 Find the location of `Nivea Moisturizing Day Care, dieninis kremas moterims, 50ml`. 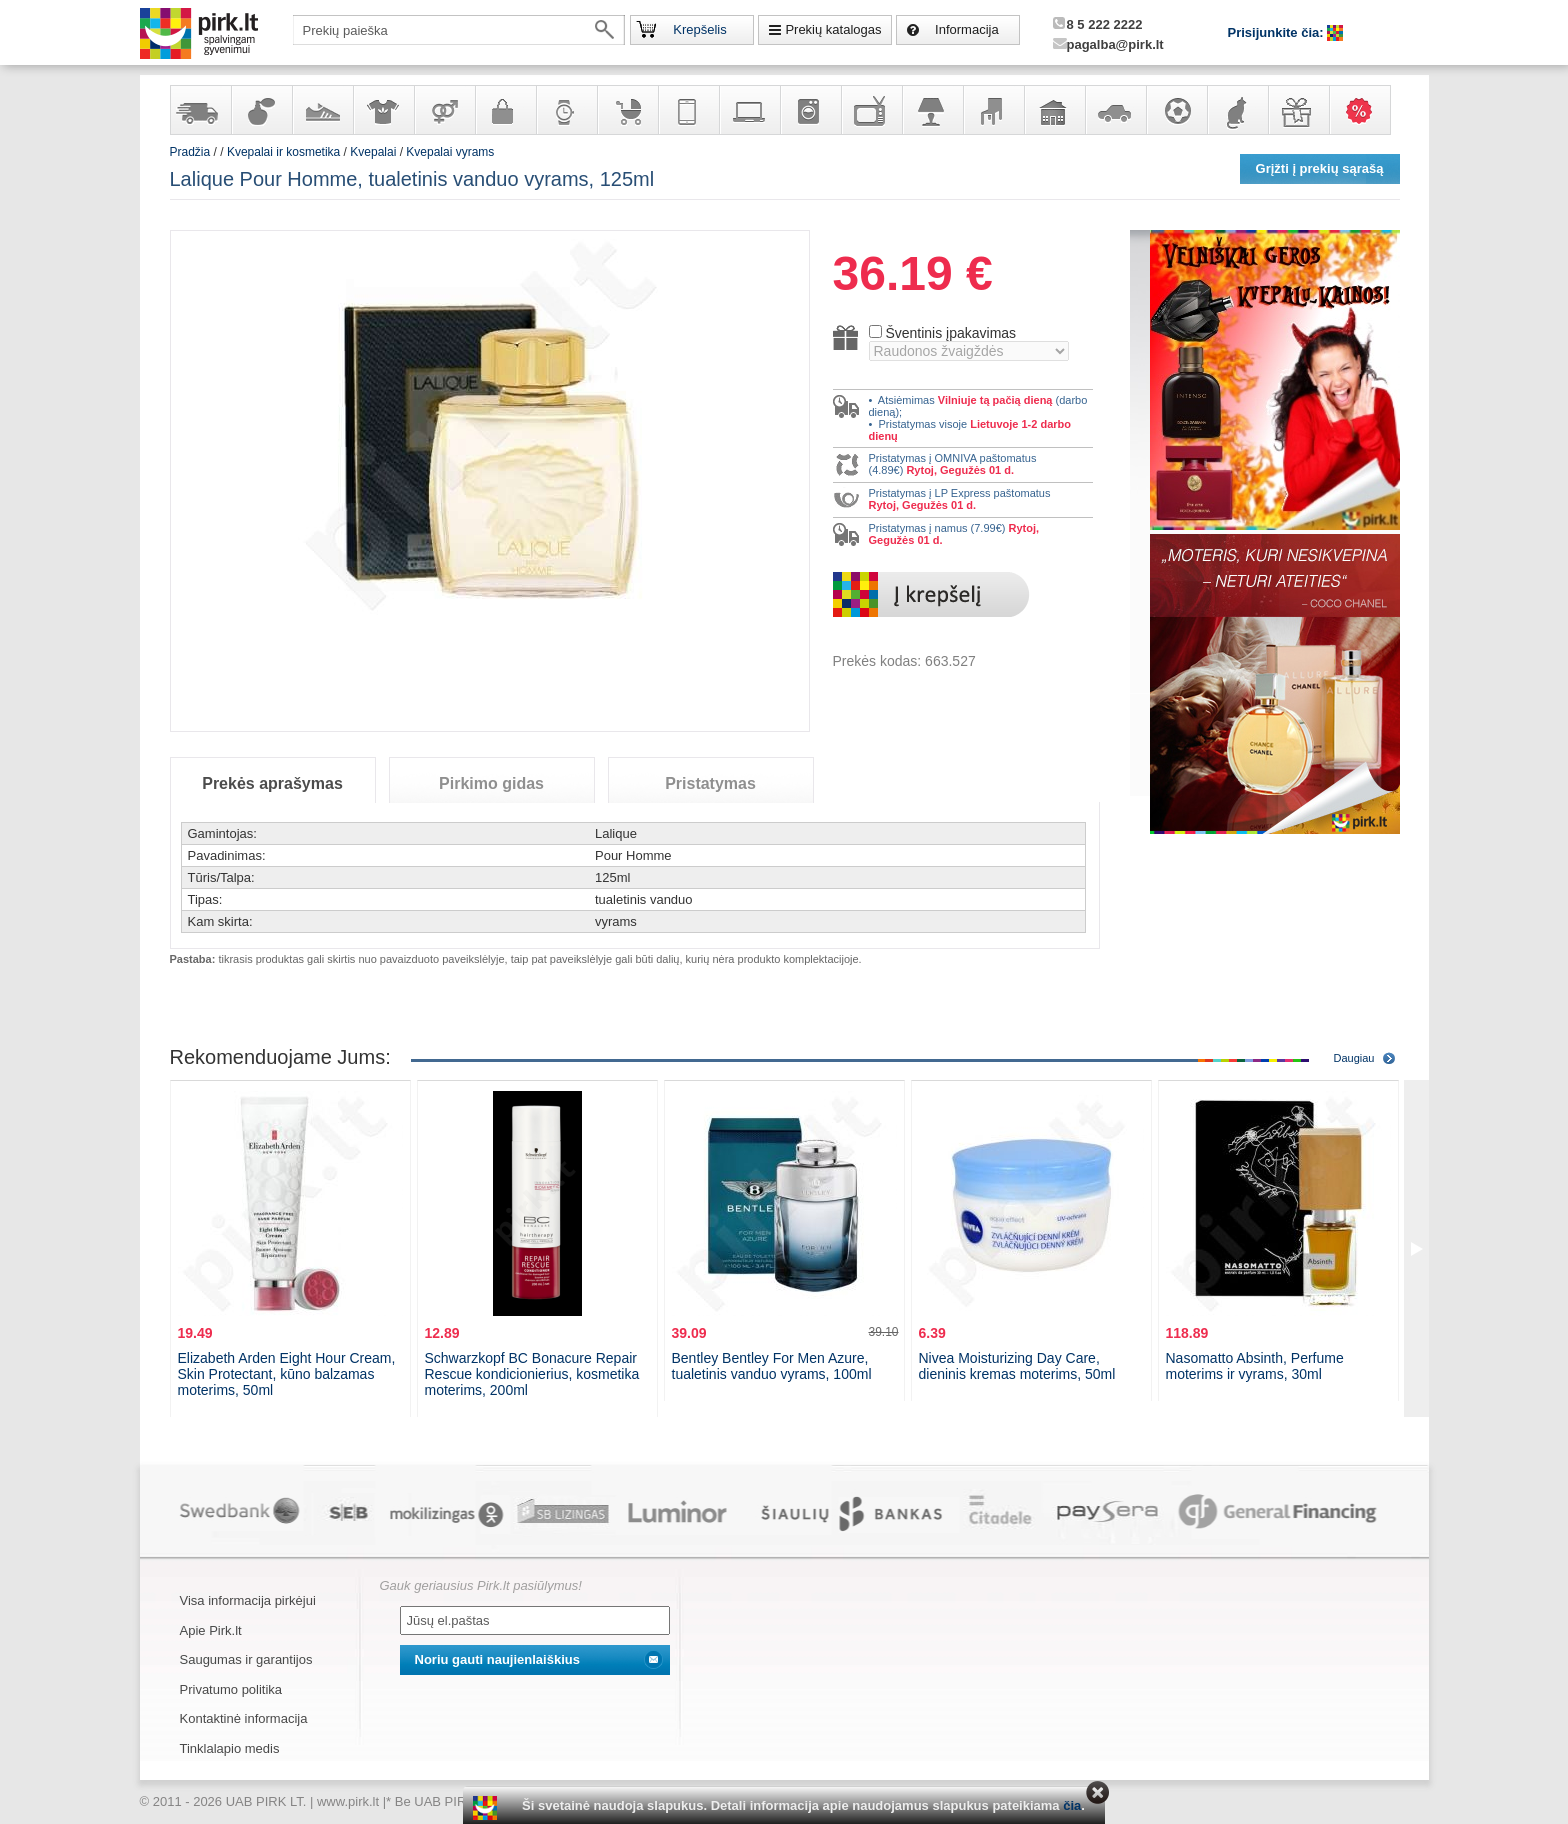

Nivea Moisturizing Day Care, dieninis kremas moterims, 50ml is located at coordinates (1017, 1366).